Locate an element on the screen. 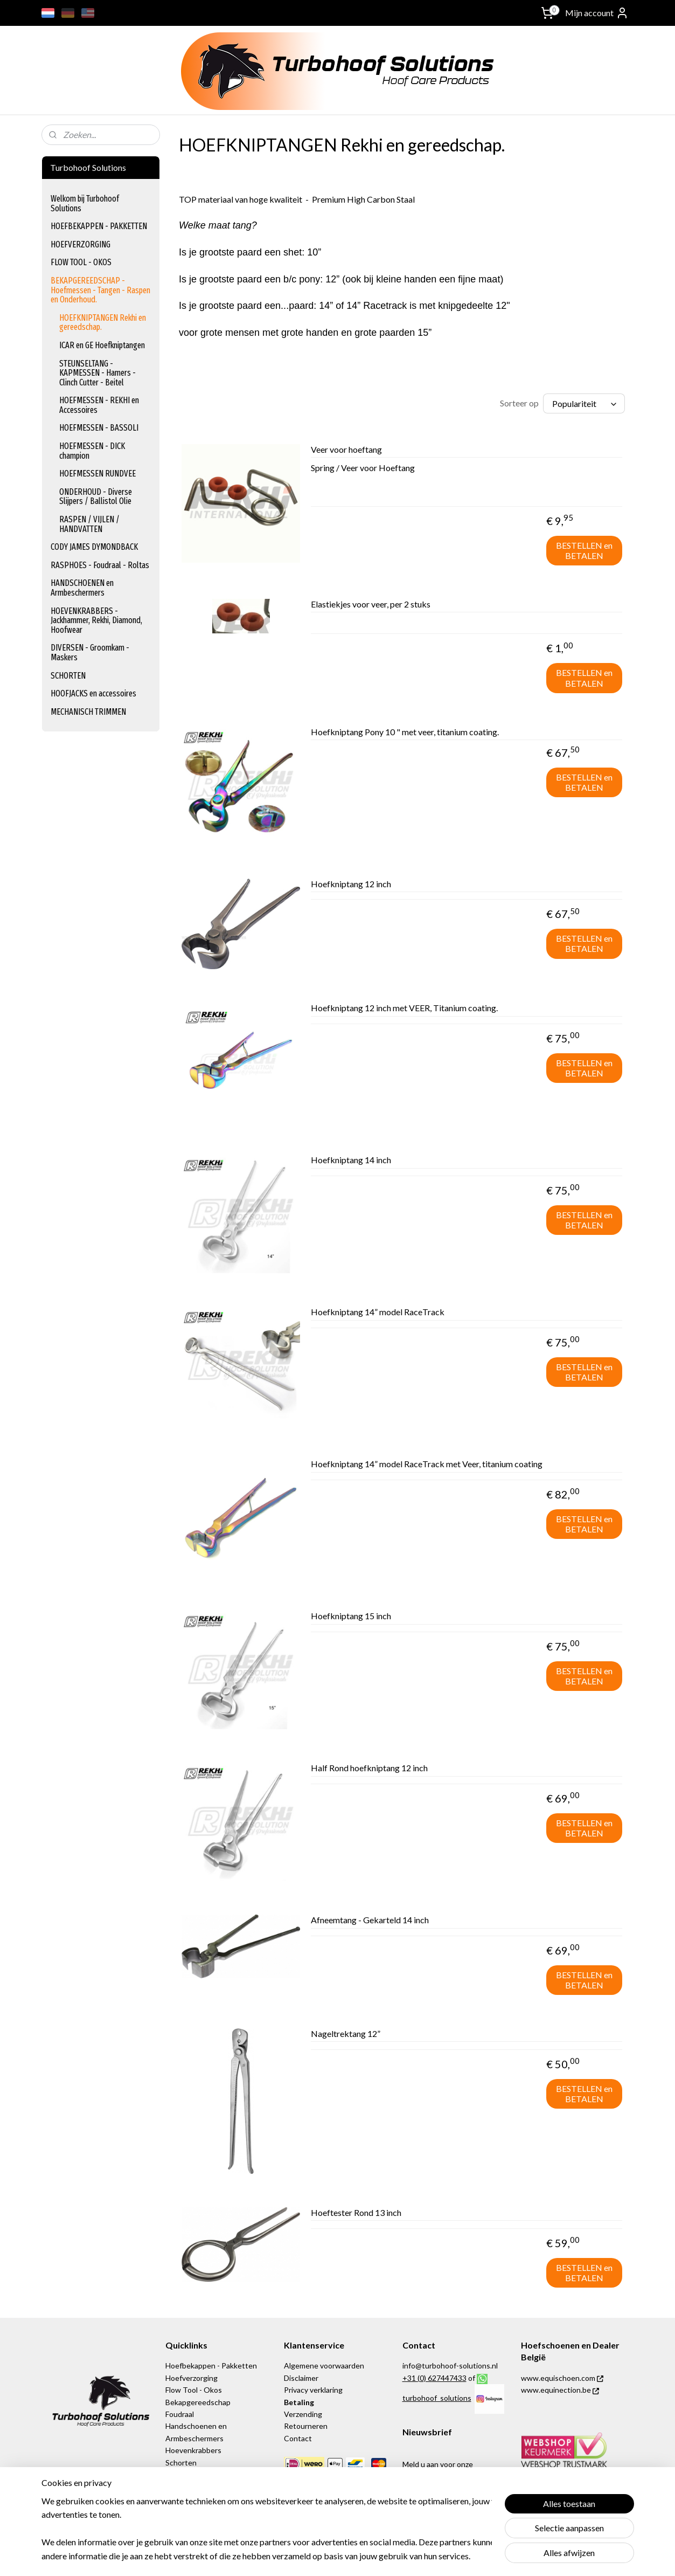  MECHANISCH TRIMMEN is located at coordinates (88, 712).